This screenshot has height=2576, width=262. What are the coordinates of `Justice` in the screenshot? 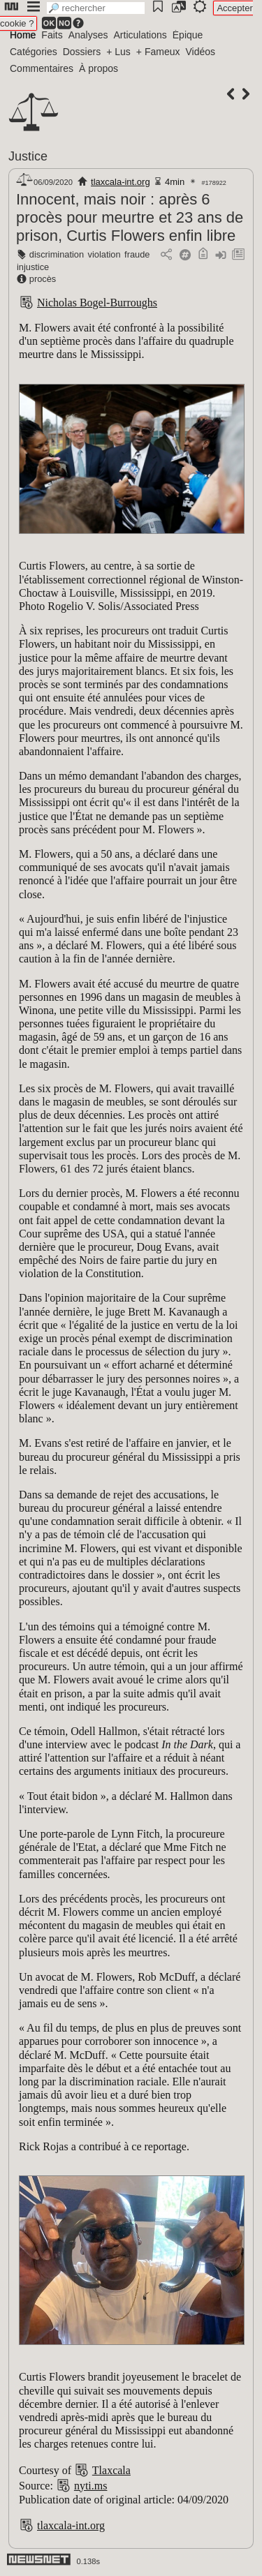 It's located at (28, 156).